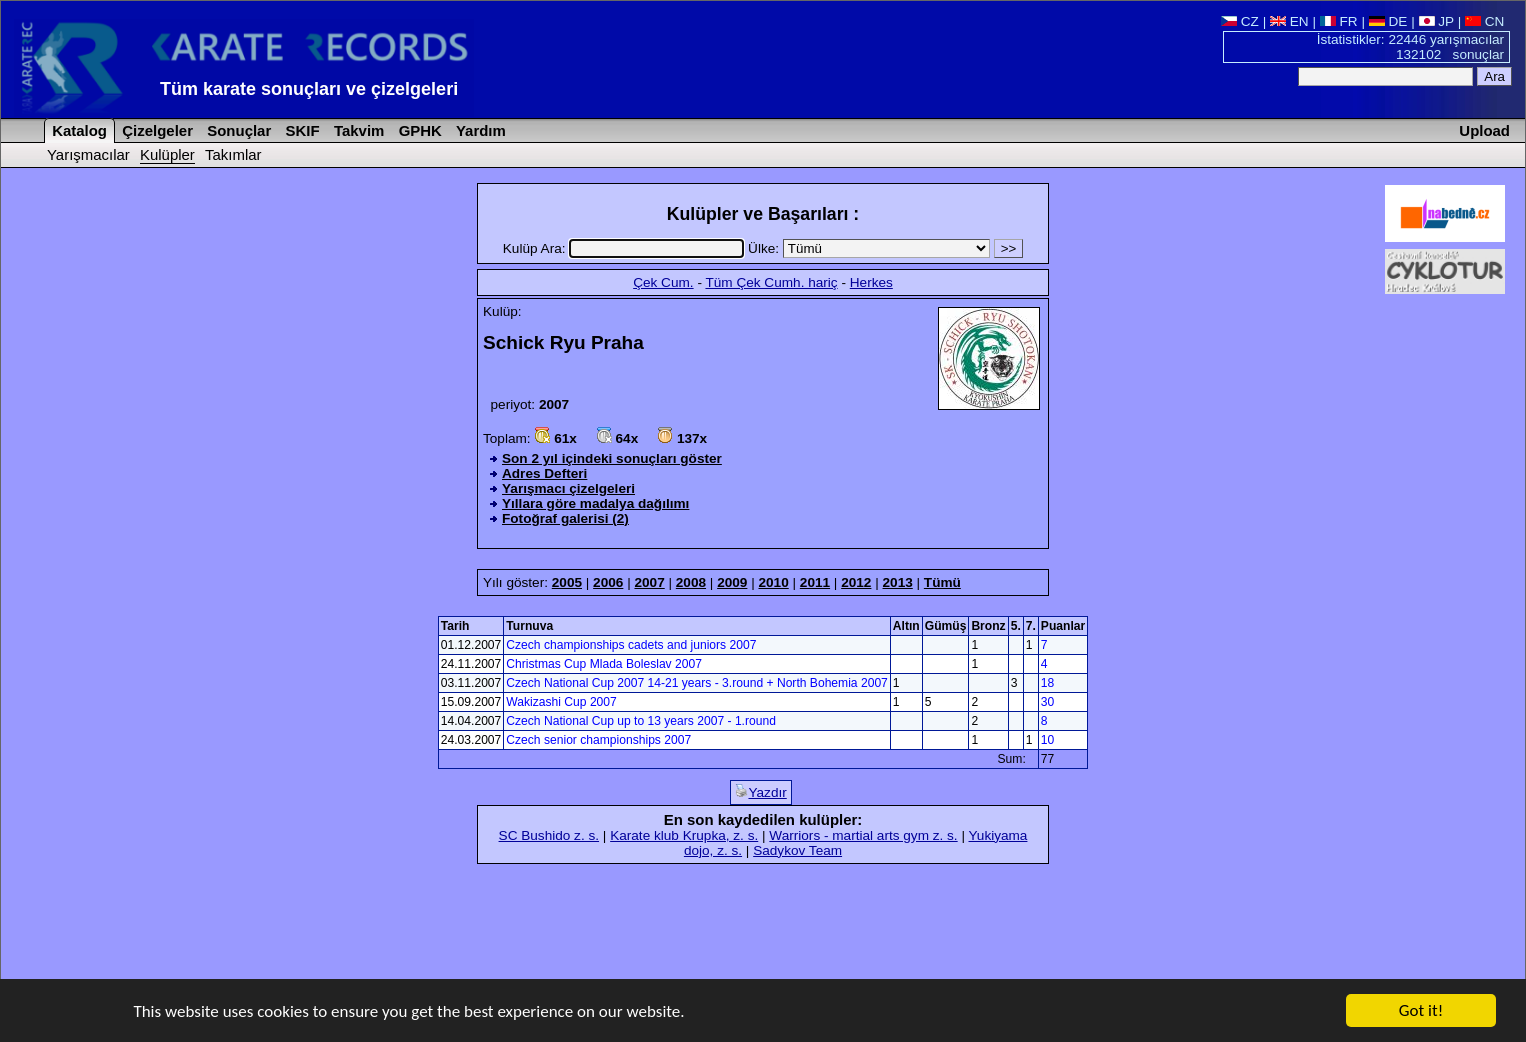 The height and width of the screenshot is (1042, 1526). I want to click on Karate klub Krupka, z. s., so click(684, 835).